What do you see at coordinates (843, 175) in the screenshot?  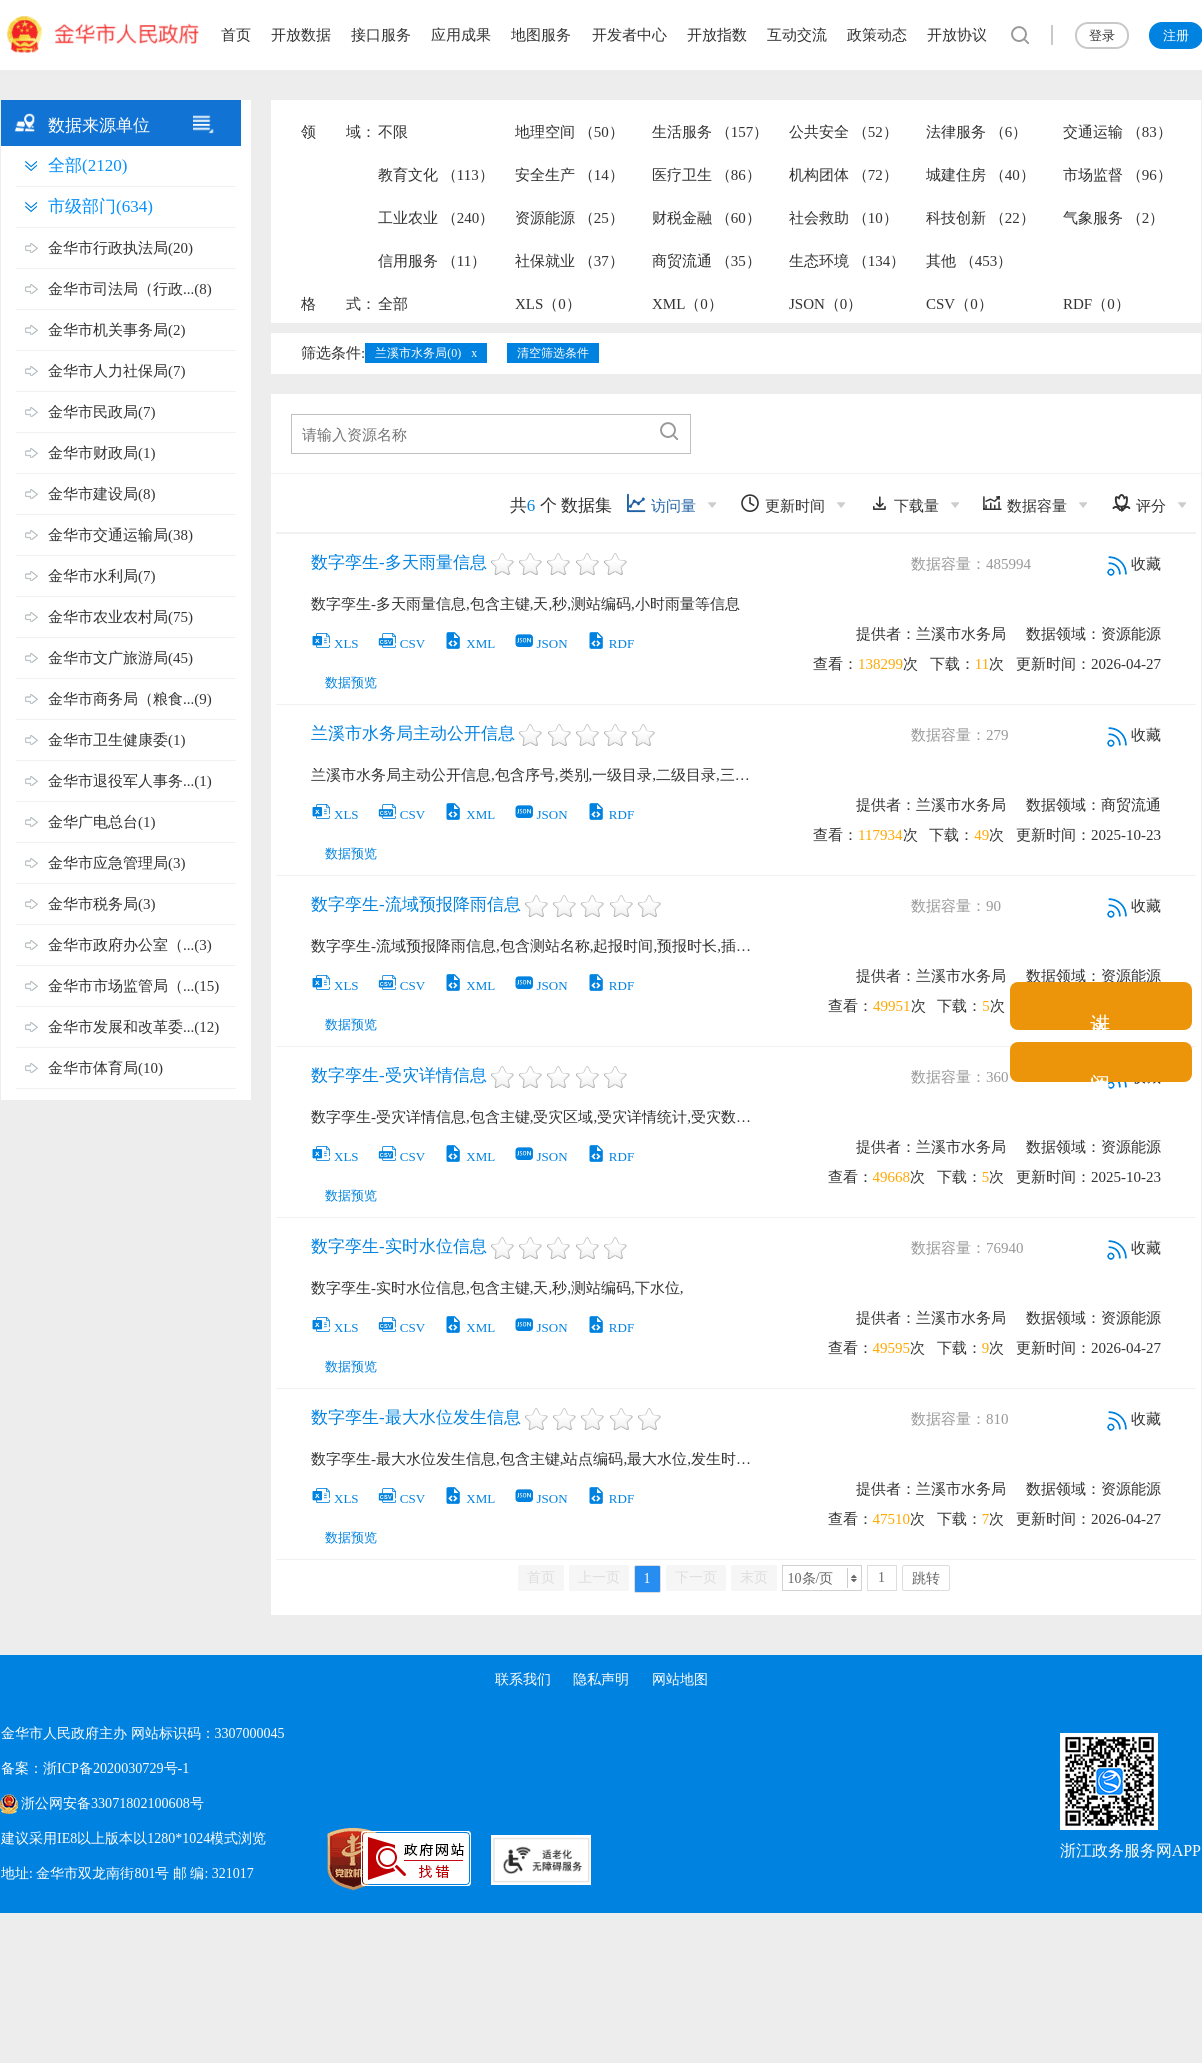 I see `机构团体 （72）` at bounding box center [843, 175].